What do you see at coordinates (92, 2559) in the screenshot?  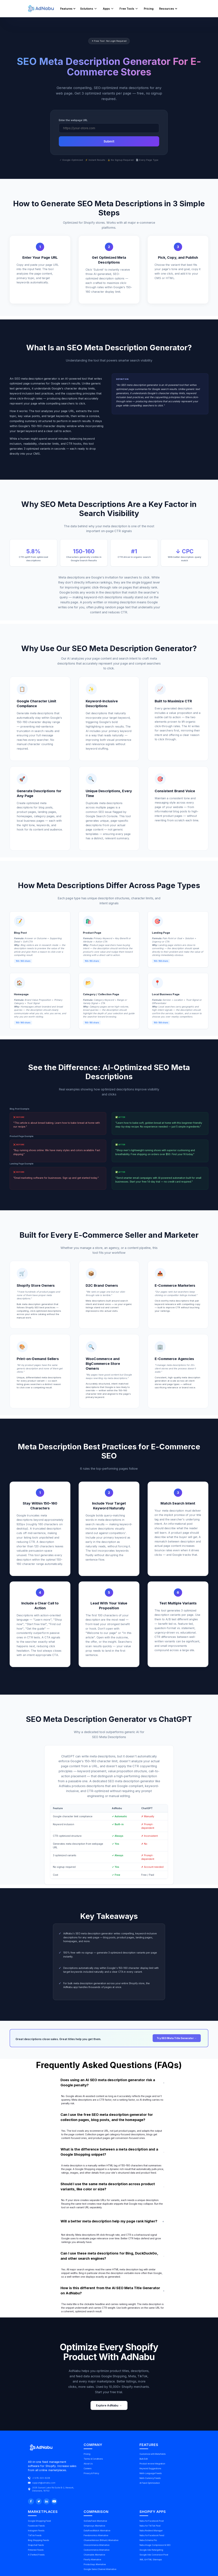 I see `Flexify Alternative` at bounding box center [92, 2559].